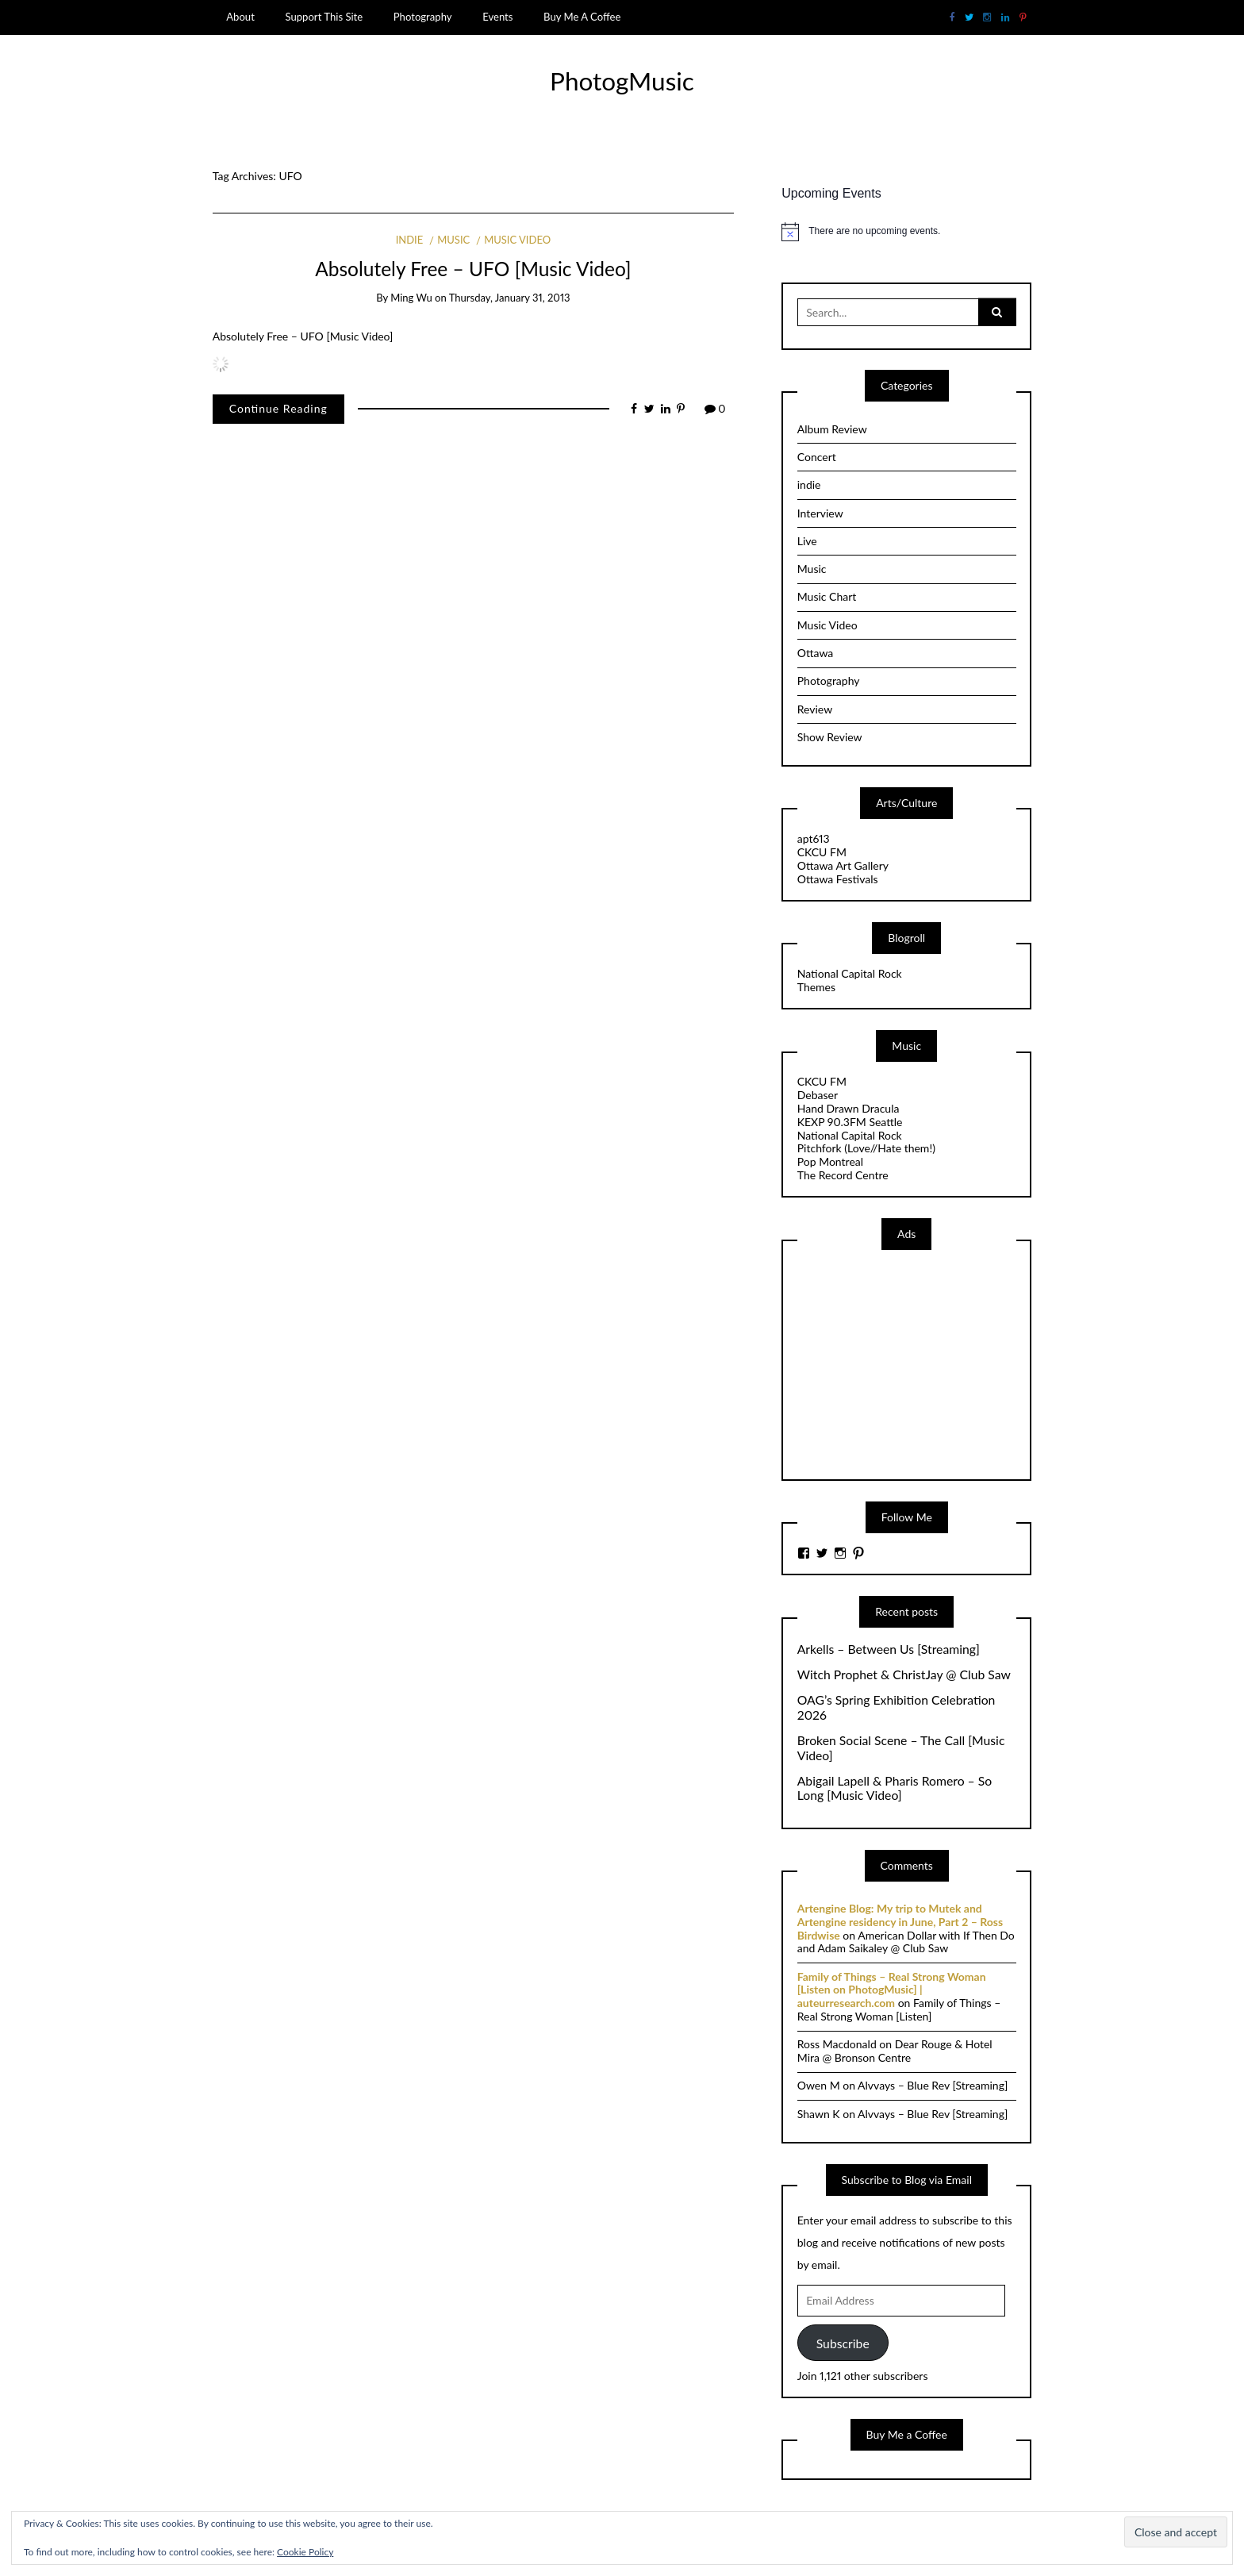 The image size is (1244, 2576). What do you see at coordinates (423, 16) in the screenshot?
I see `Photography` at bounding box center [423, 16].